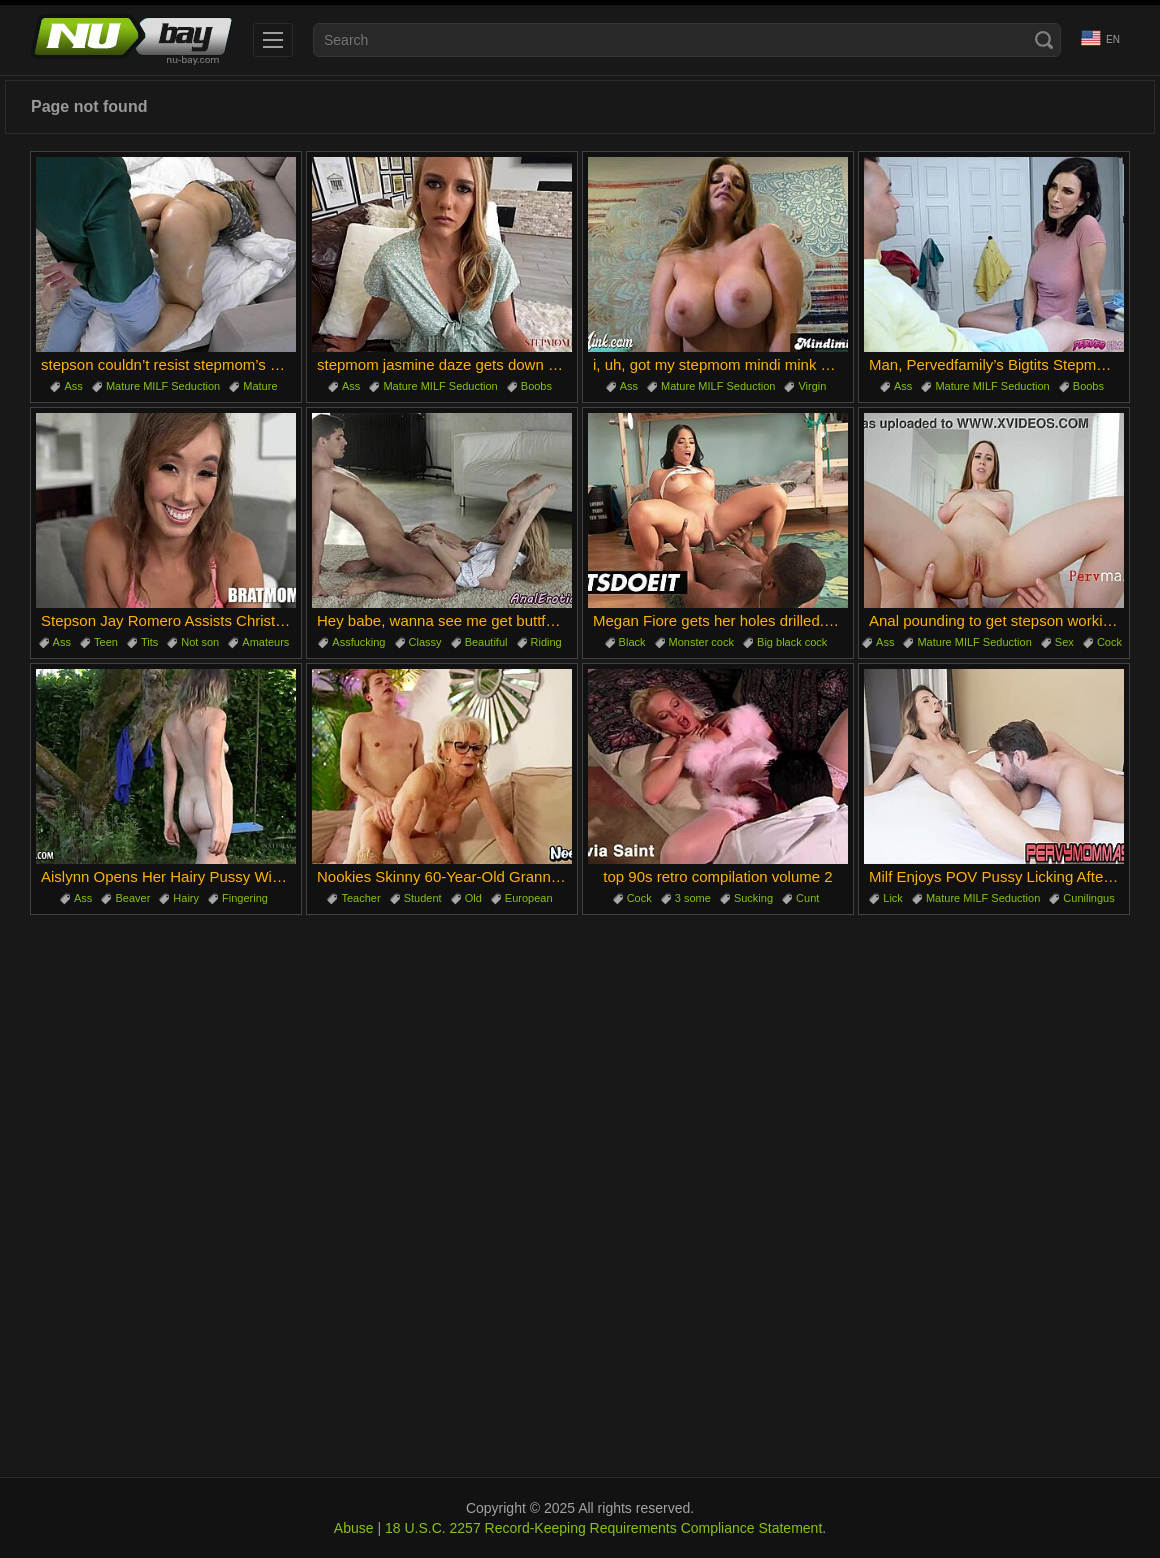 This screenshot has height=1558, width=1160. What do you see at coordinates (354, 1528) in the screenshot?
I see `Abuse` at bounding box center [354, 1528].